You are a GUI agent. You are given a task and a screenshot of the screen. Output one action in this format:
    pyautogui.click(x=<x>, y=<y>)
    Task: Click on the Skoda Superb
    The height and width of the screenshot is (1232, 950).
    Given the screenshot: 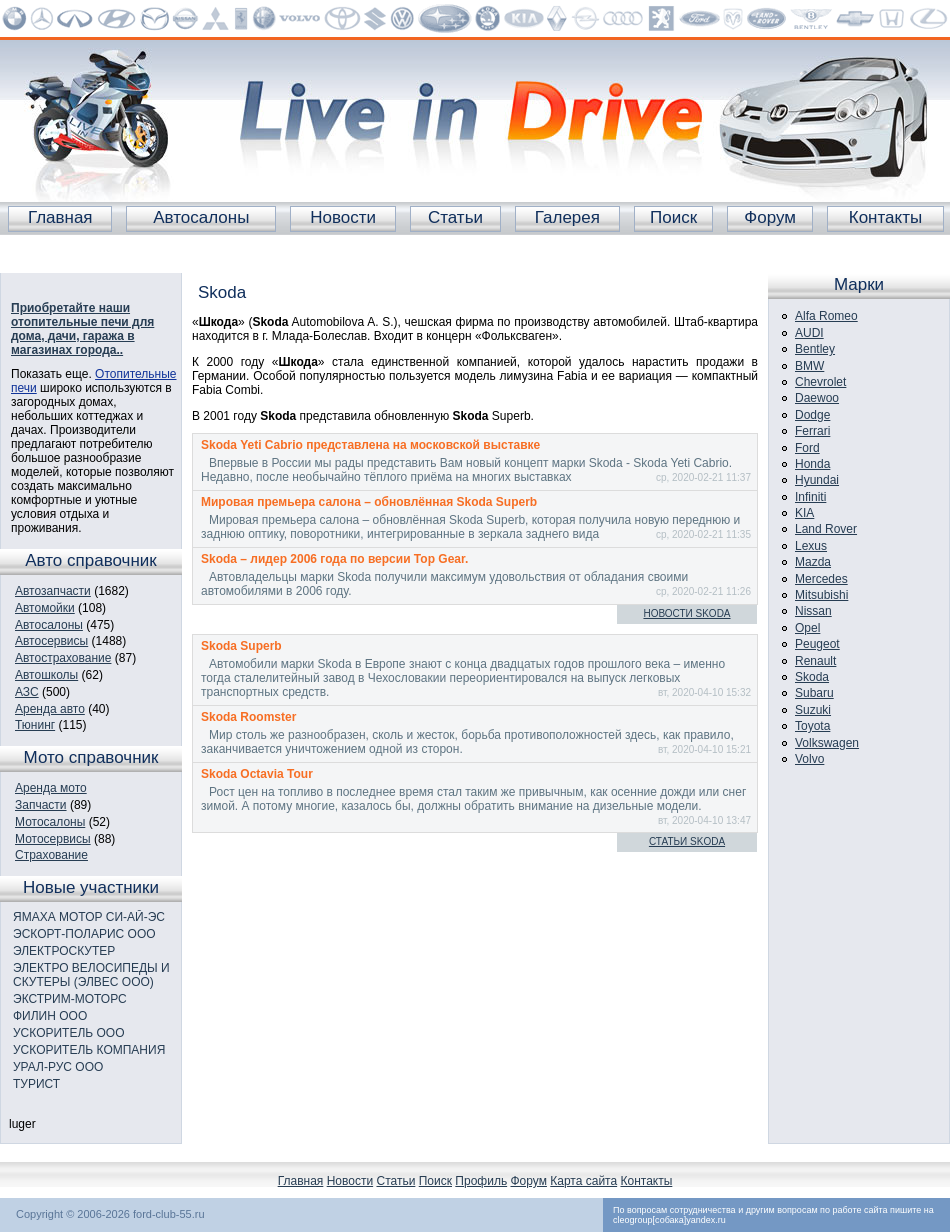 What is the action you would take?
    pyautogui.click(x=241, y=646)
    